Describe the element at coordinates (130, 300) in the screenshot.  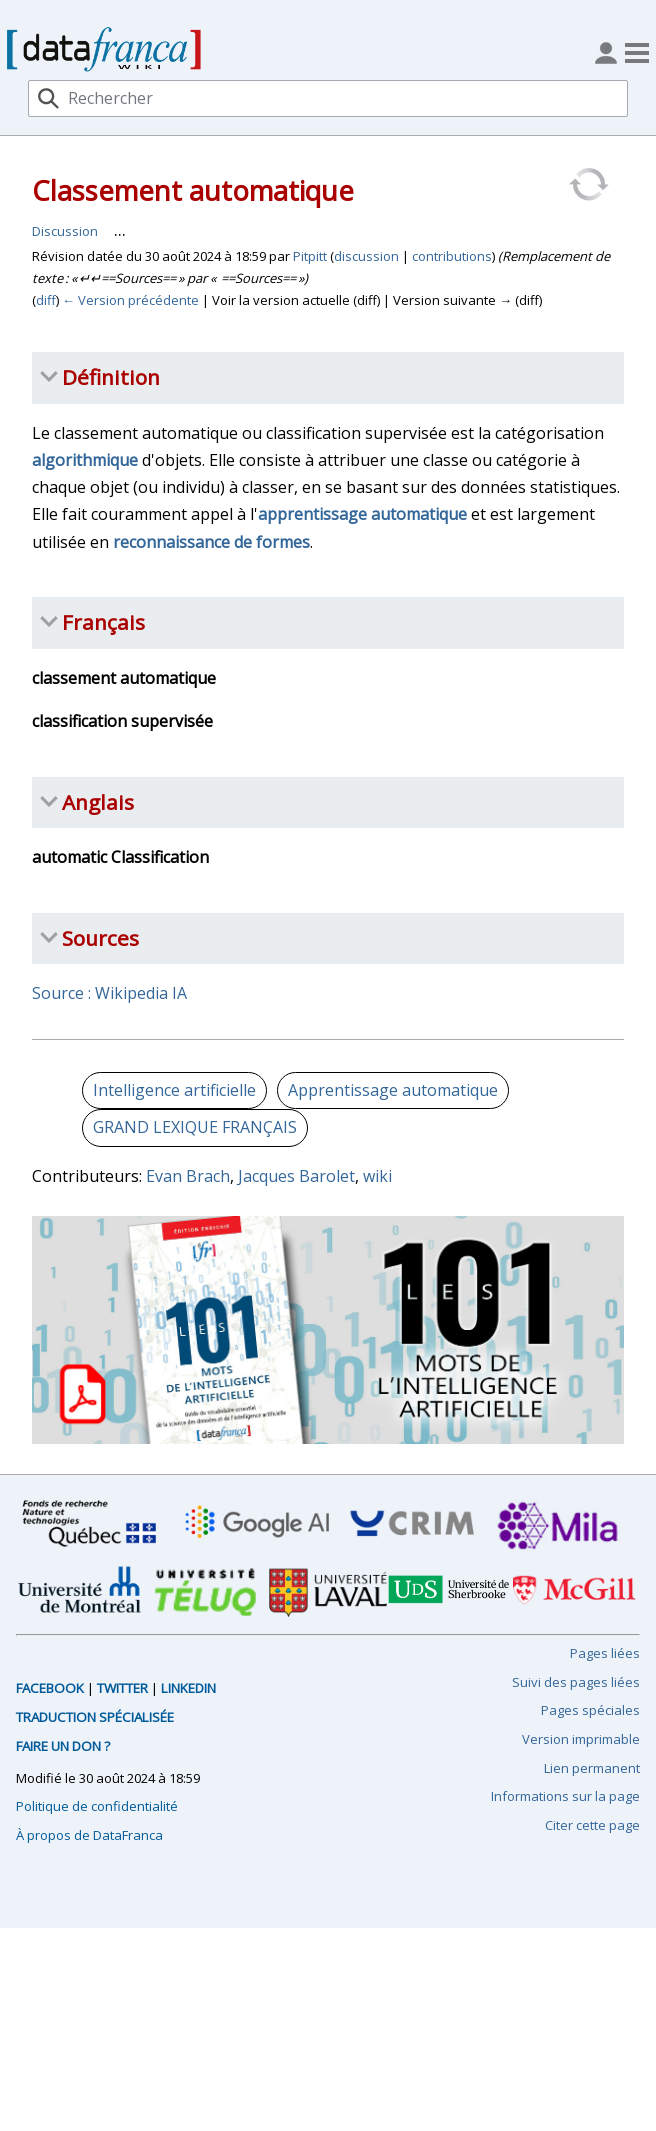
I see `← Version précédente` at that location.